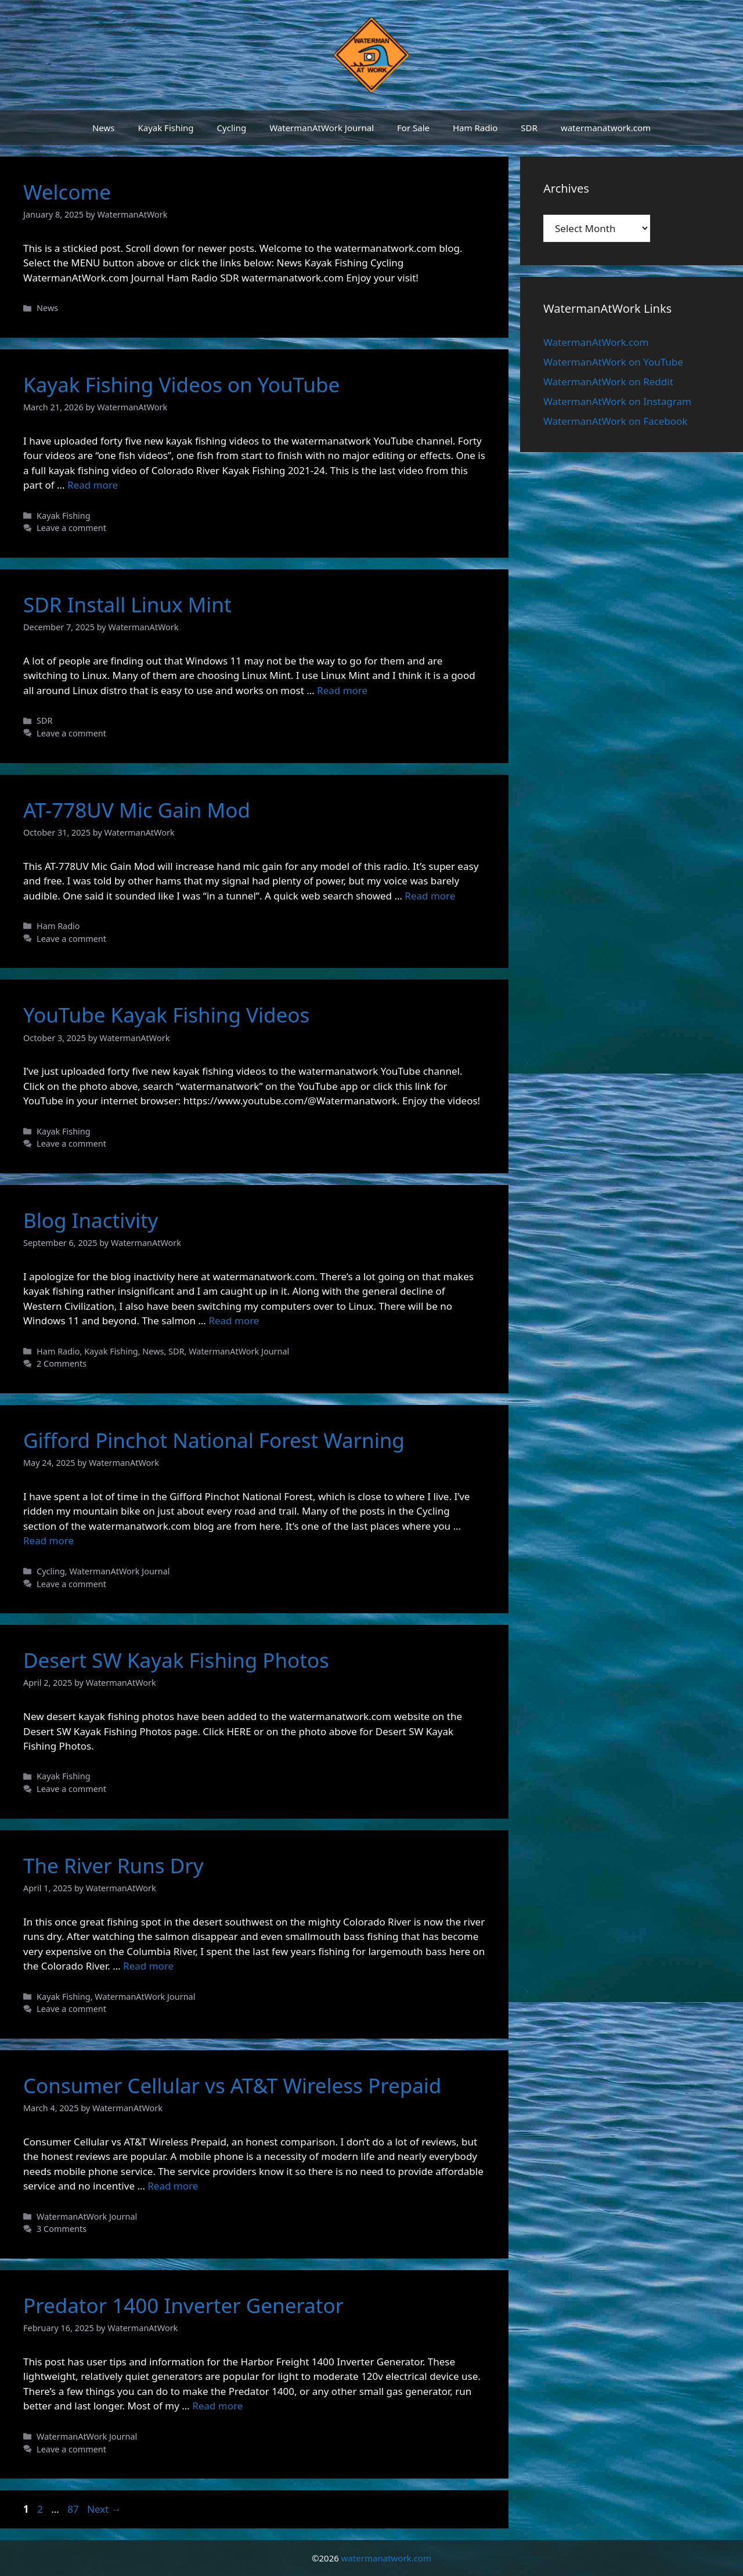 This screenshot has width=743, height=2576. Describe the element at coordinates (166, 1014) in the screenshot. I see `YouTube Kayak Fishing Videos` at that location.